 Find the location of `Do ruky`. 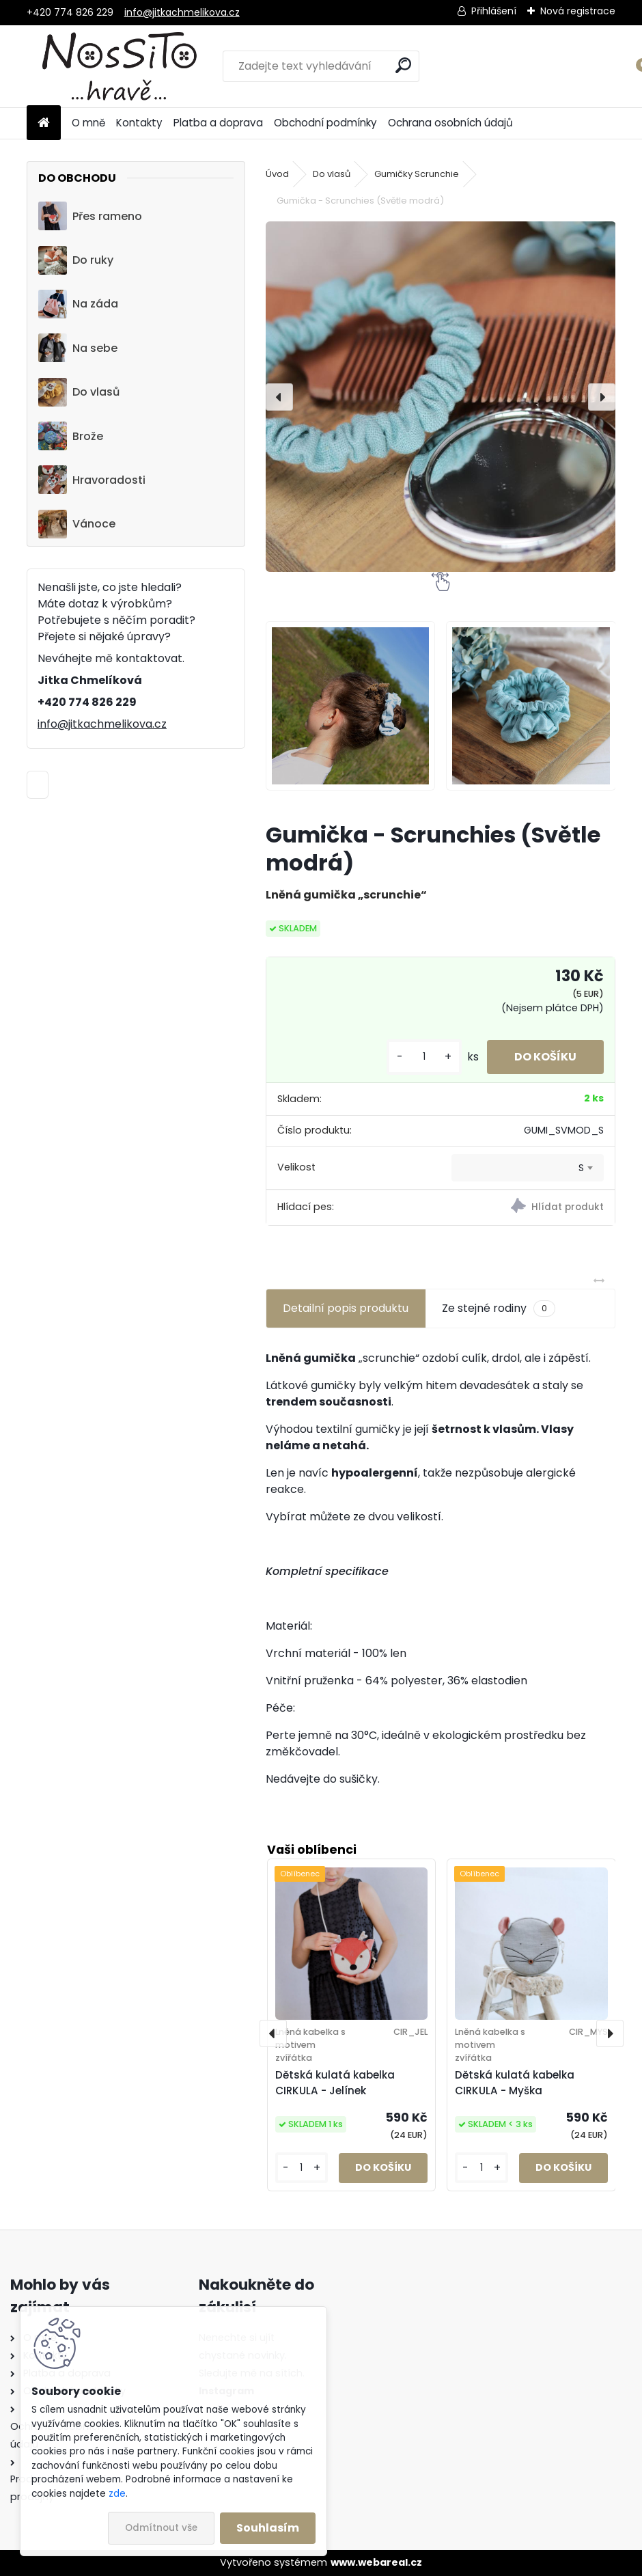

Do ruky is located at coordinates (75, 260).